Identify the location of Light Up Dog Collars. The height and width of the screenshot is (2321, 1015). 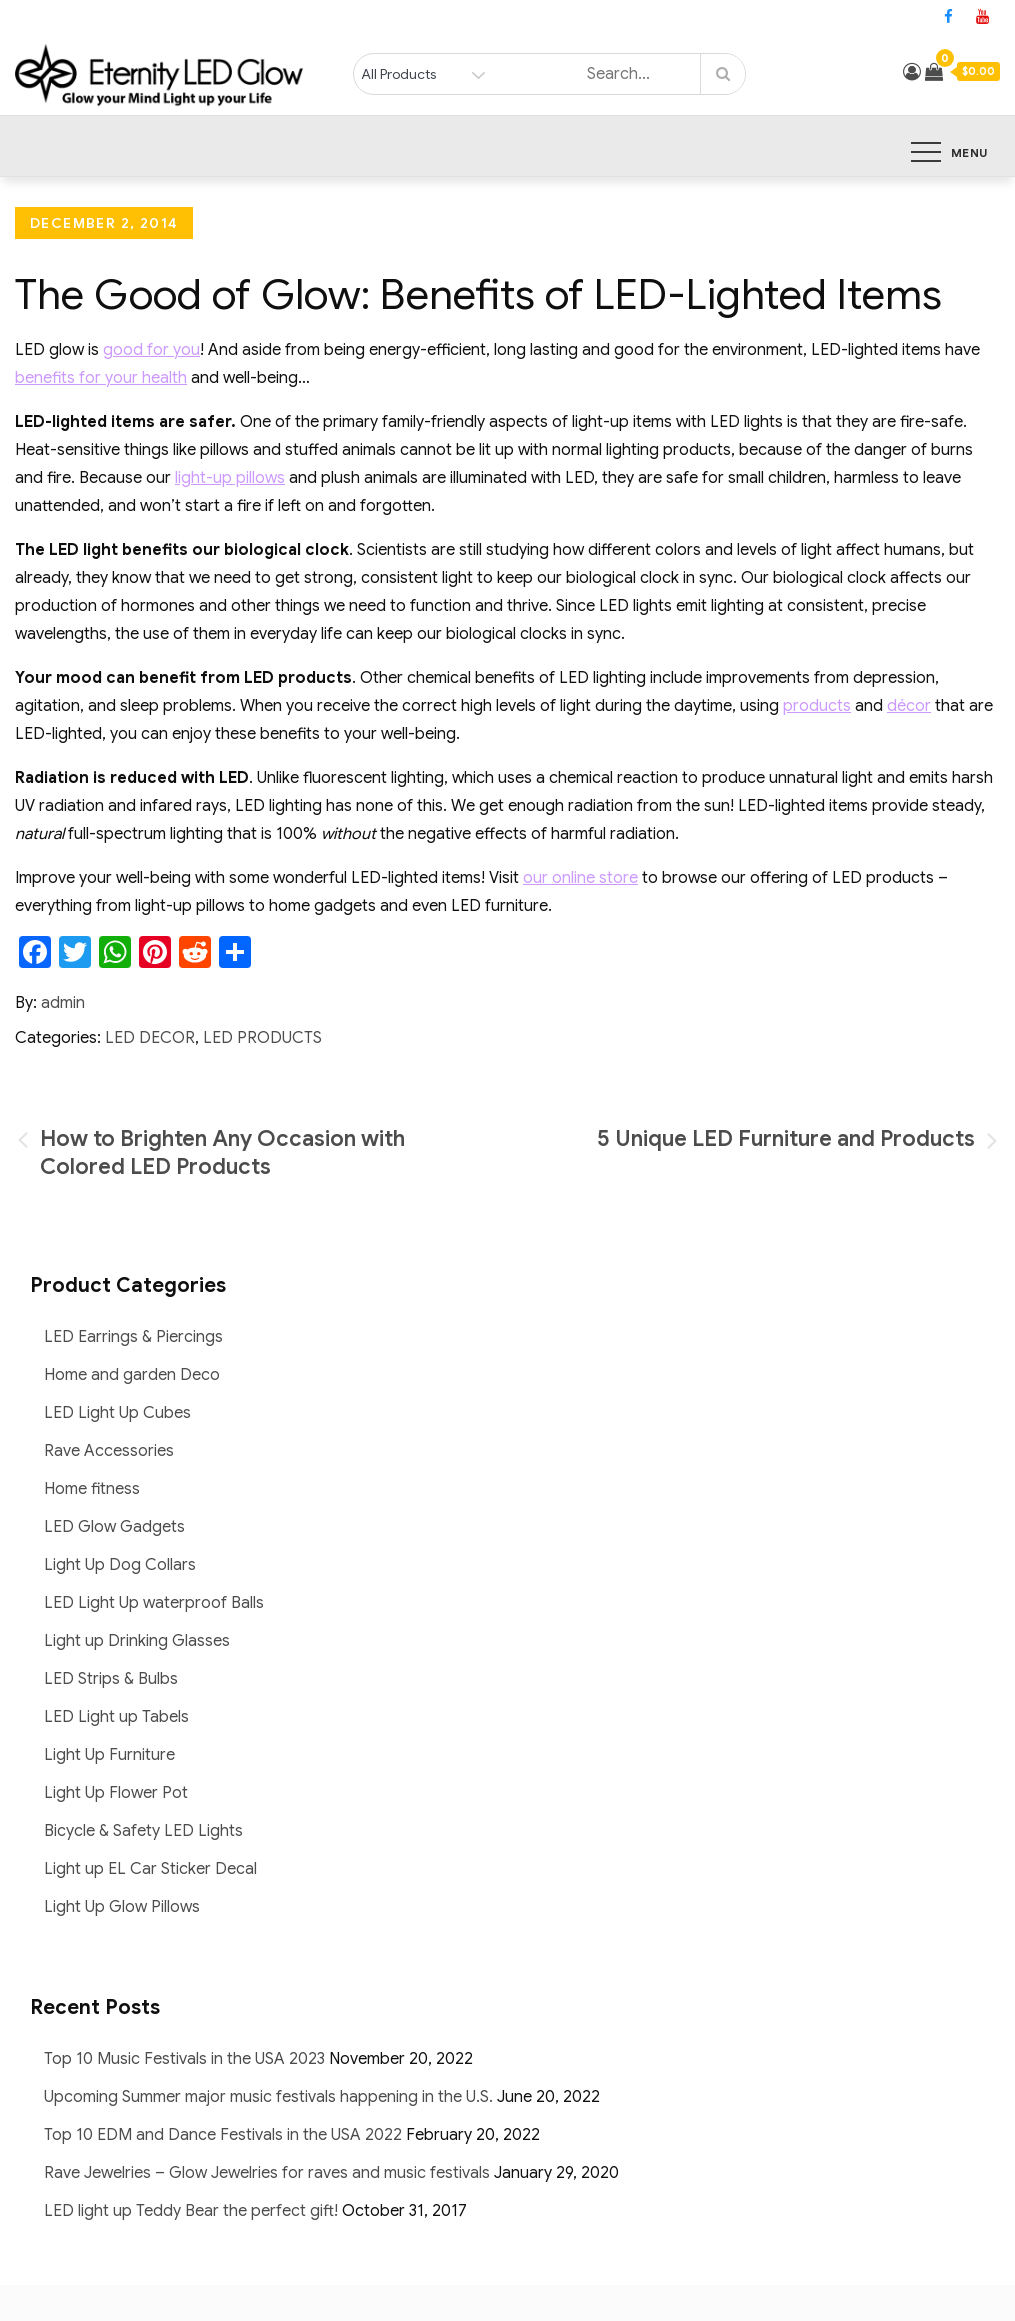
(120, 1565).